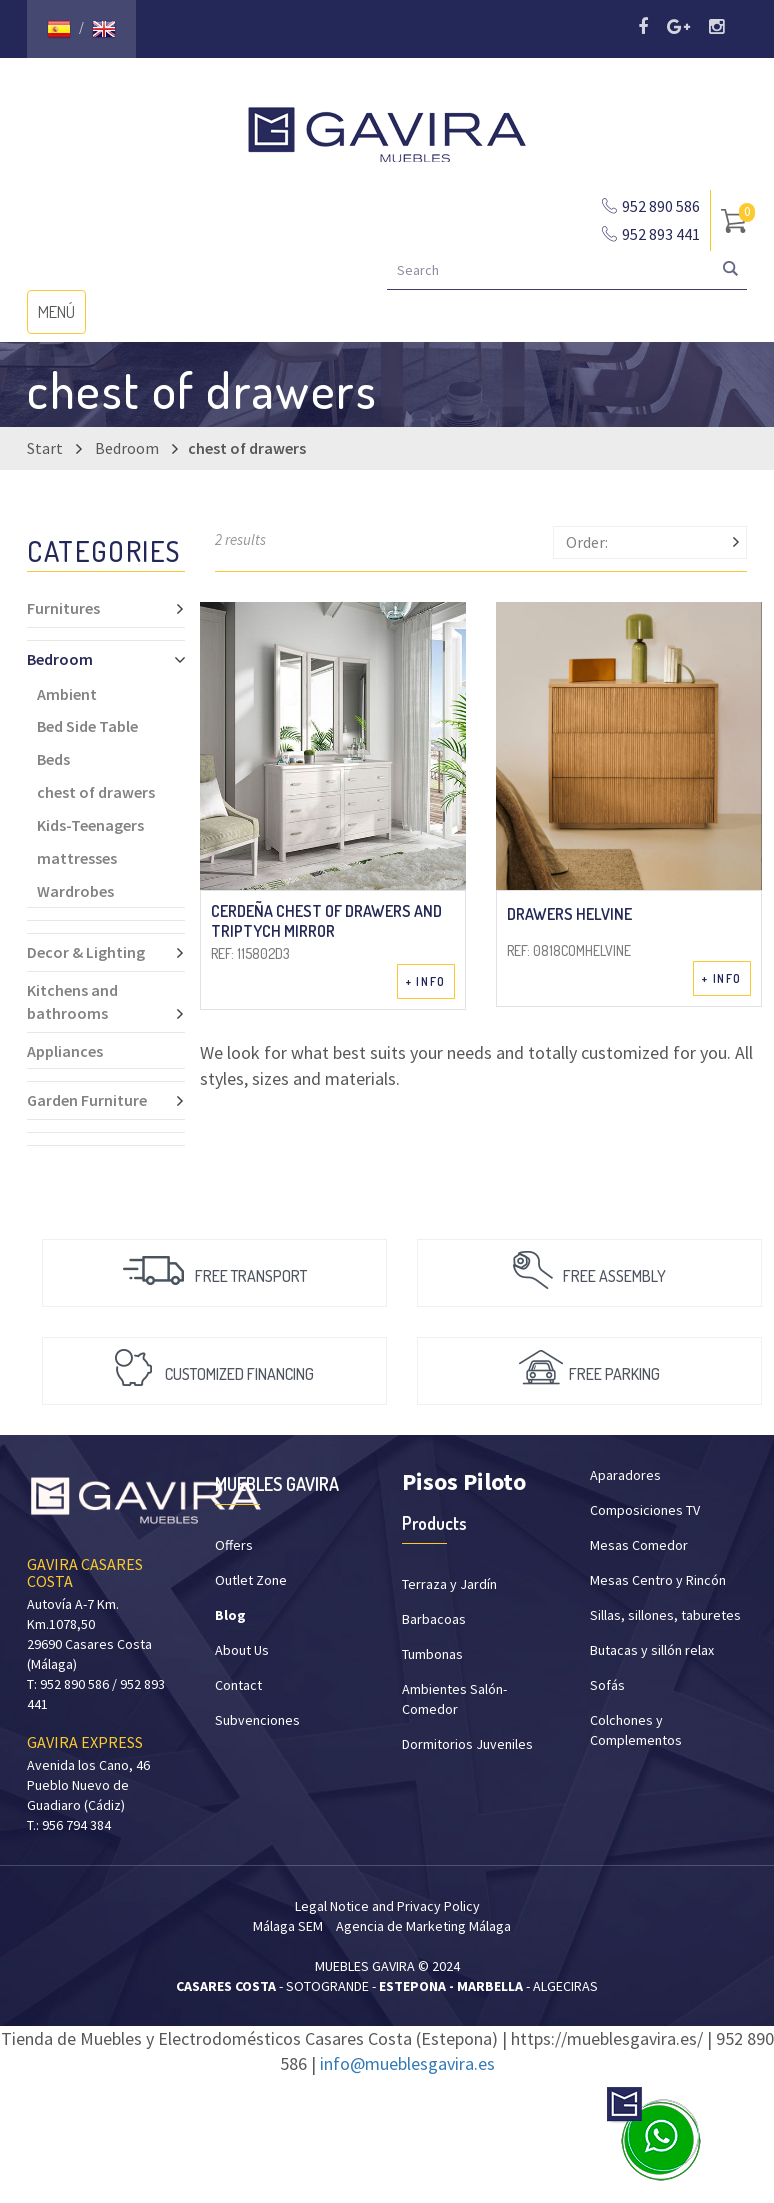  I want to click on info@mueblesgavira.es, so click(407, 2063).